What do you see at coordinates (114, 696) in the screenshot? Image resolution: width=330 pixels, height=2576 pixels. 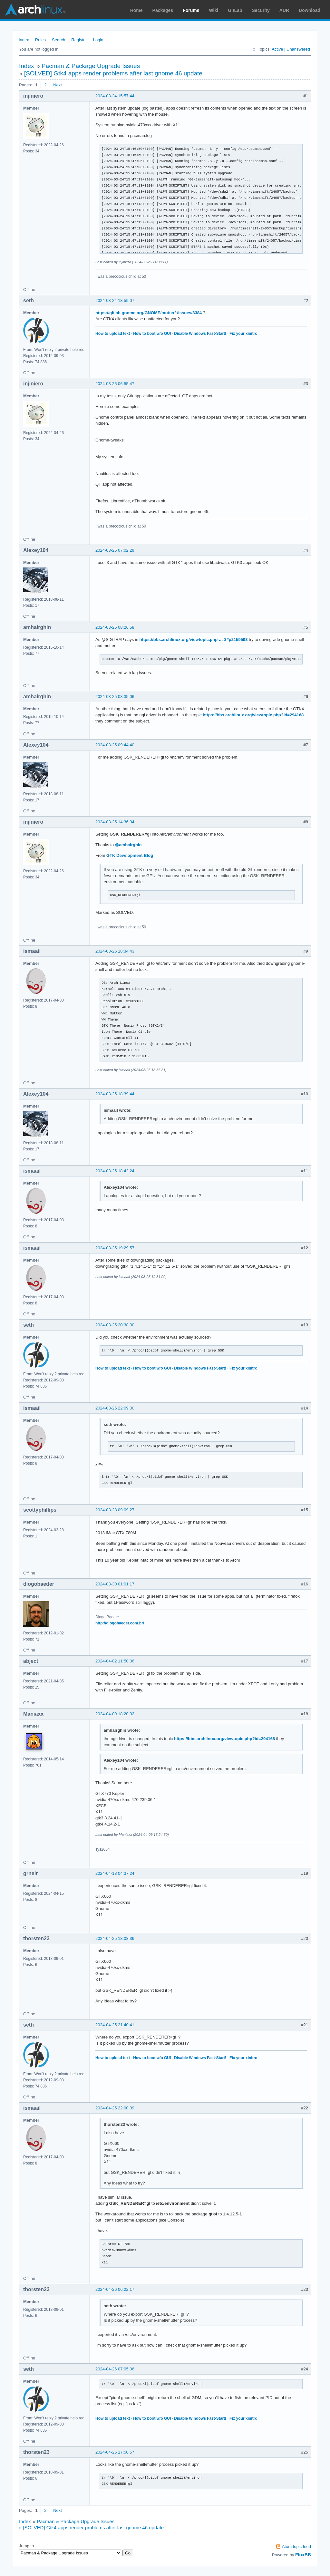 I see `2024-03-25 08:35:06` at bounding box center [114, 696].